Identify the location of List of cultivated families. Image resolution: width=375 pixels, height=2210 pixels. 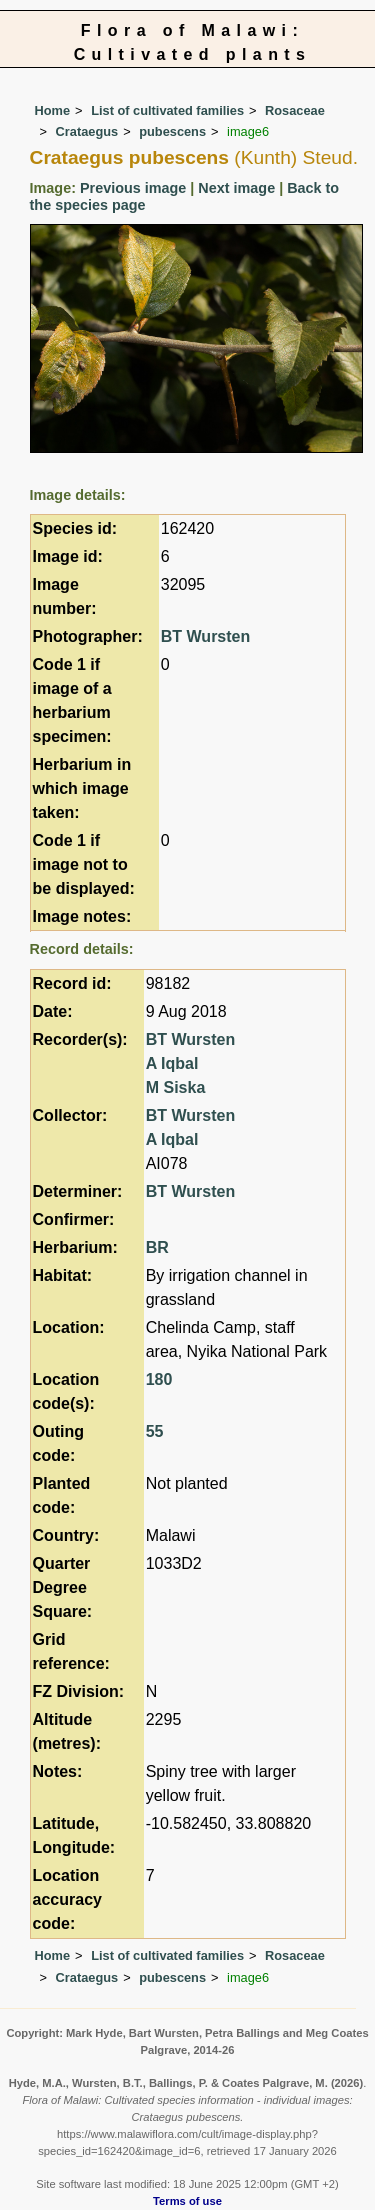
(167, 110).